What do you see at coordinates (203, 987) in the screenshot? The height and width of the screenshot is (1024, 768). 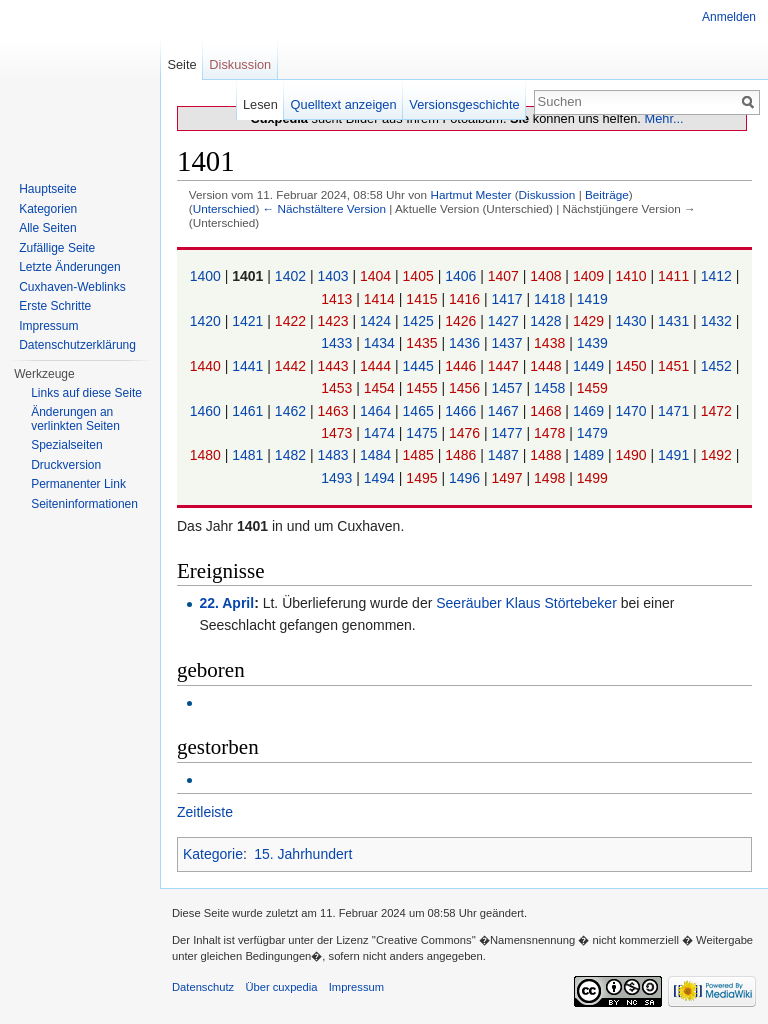 I see `Datenschutz` at bounding box center [203, 987].